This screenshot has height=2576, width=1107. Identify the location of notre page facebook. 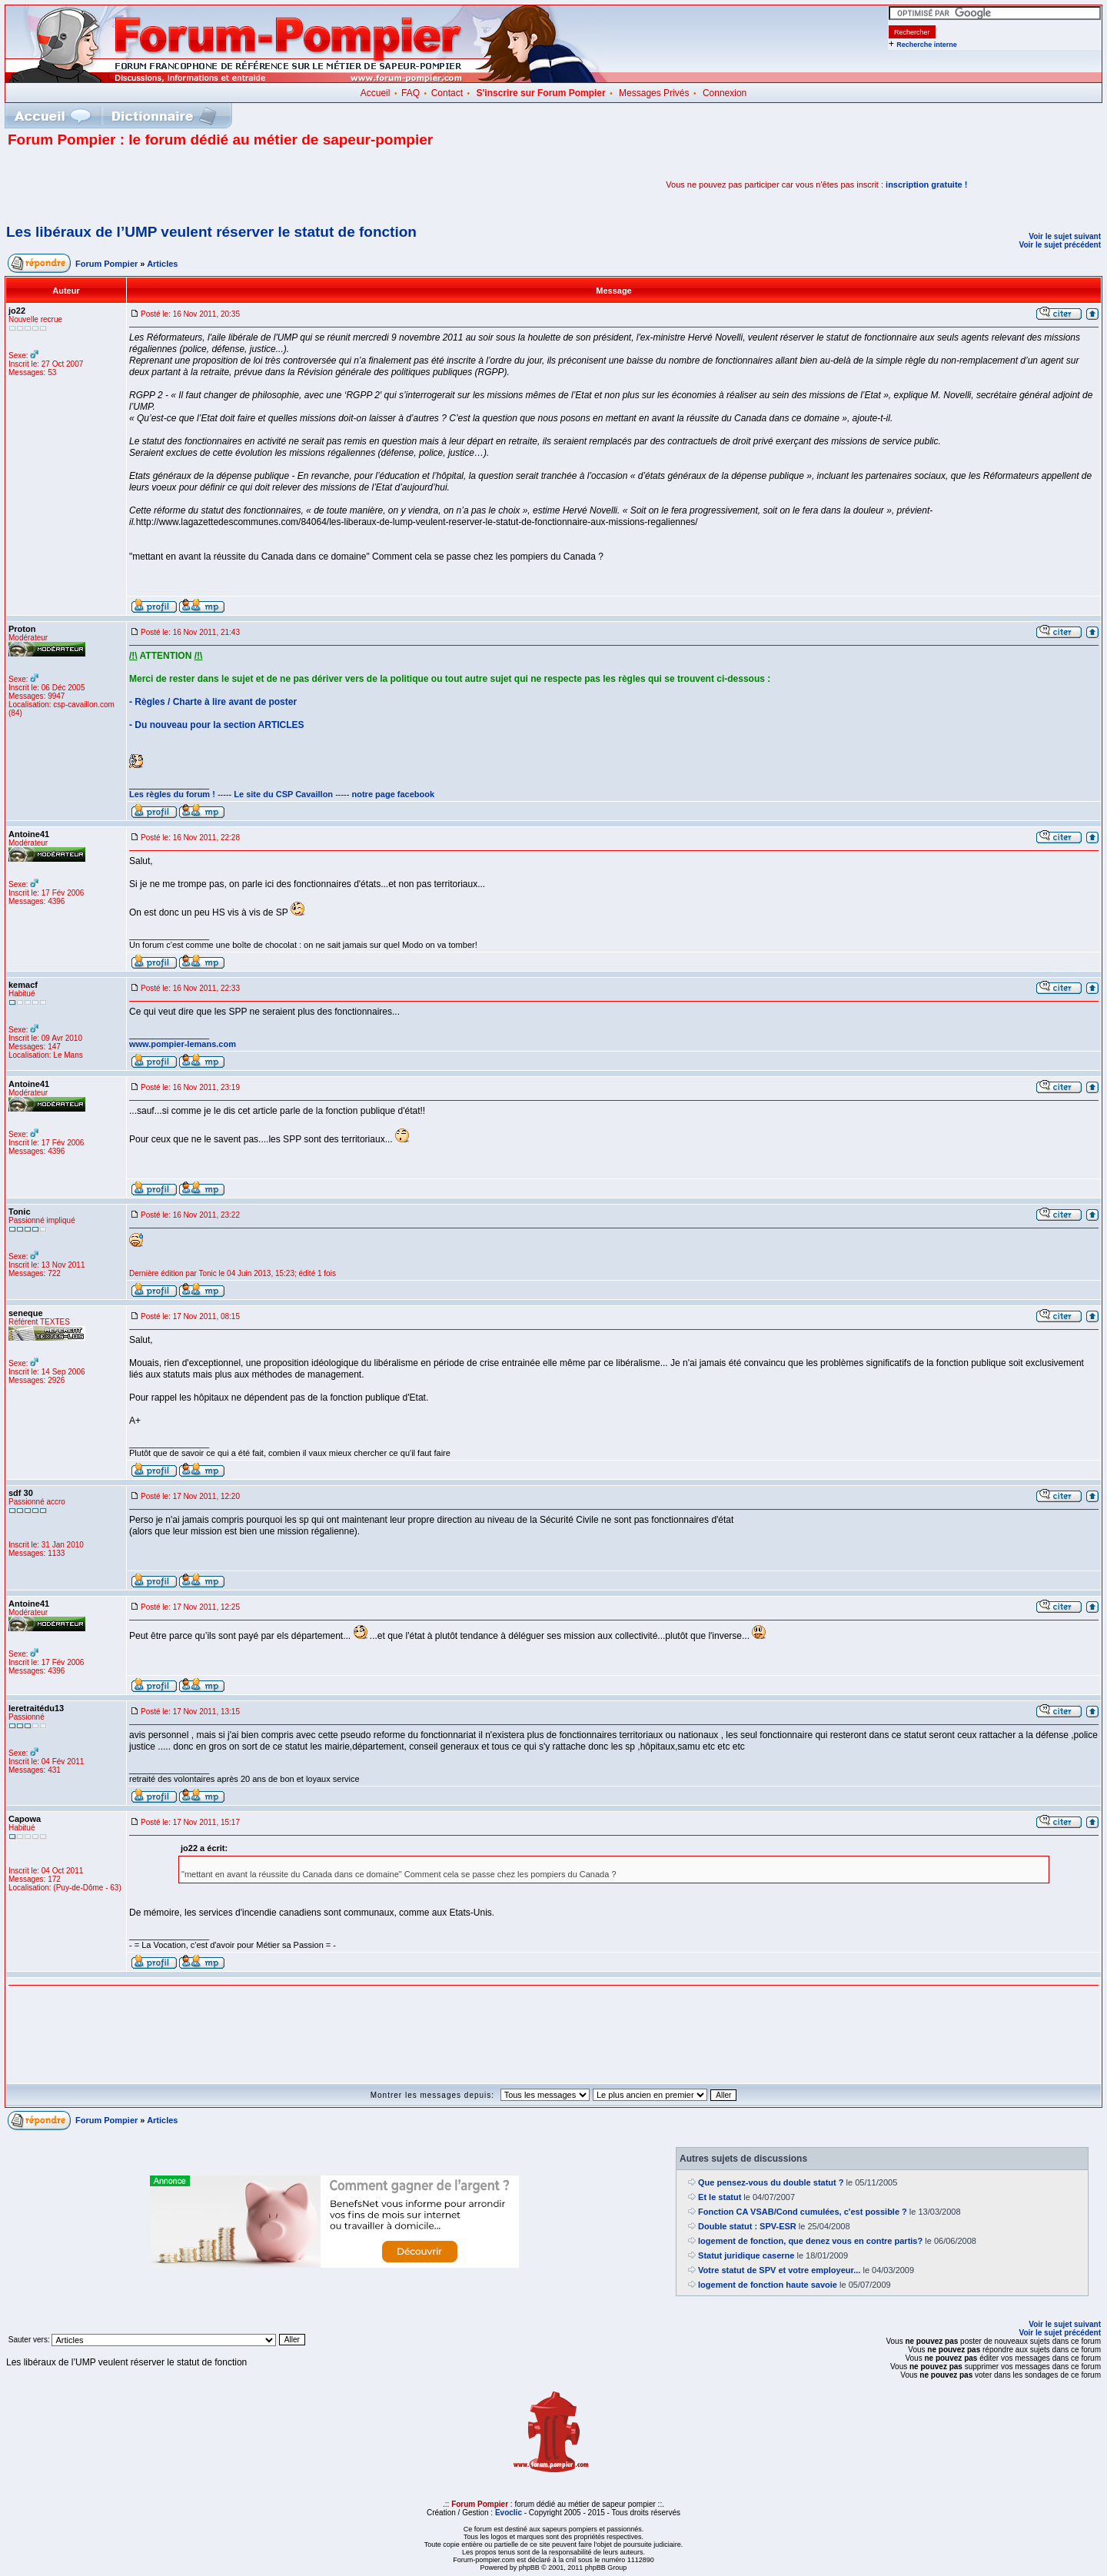
(393, 794).